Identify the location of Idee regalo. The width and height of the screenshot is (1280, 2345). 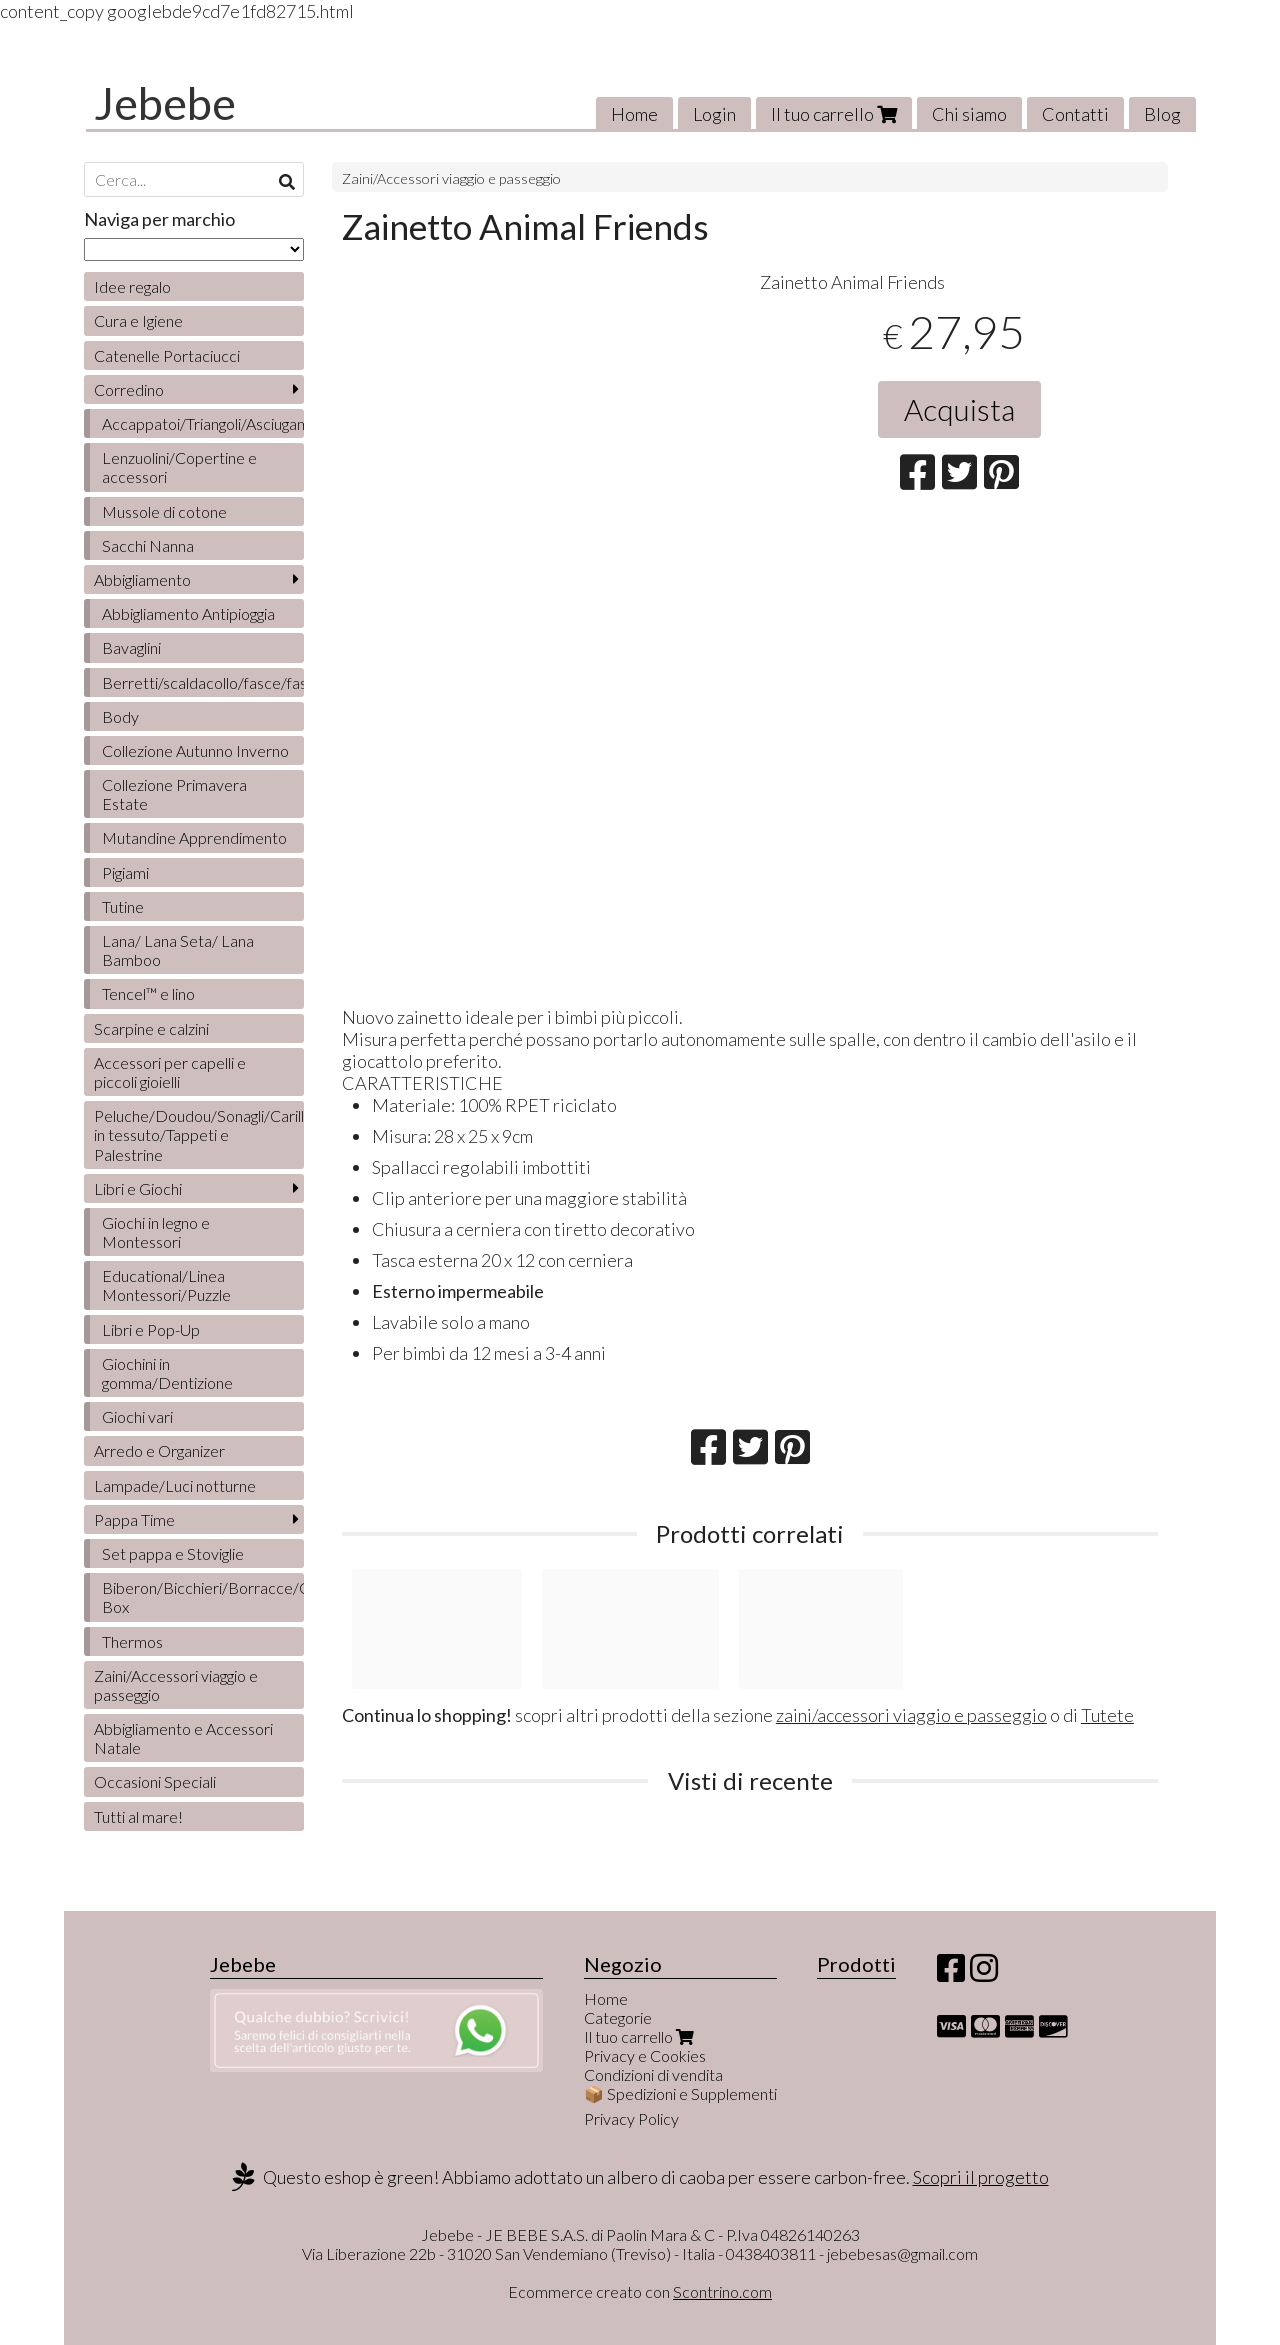
(132, 286).